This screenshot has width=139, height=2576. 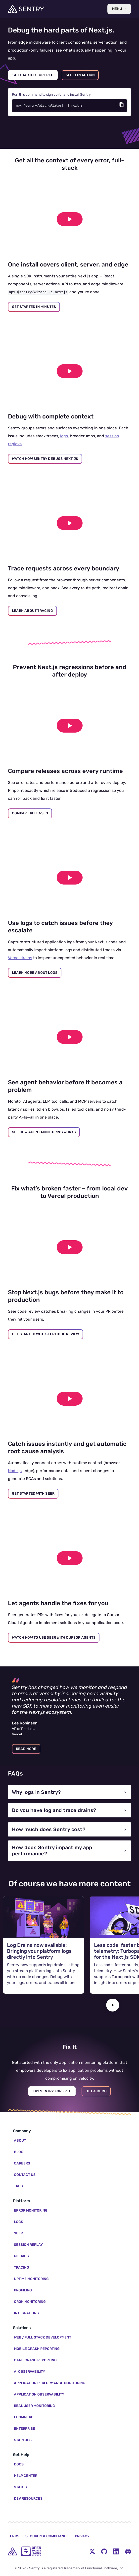 I want to click on [Twitter Menu Button], so click(x=92, y=2551).